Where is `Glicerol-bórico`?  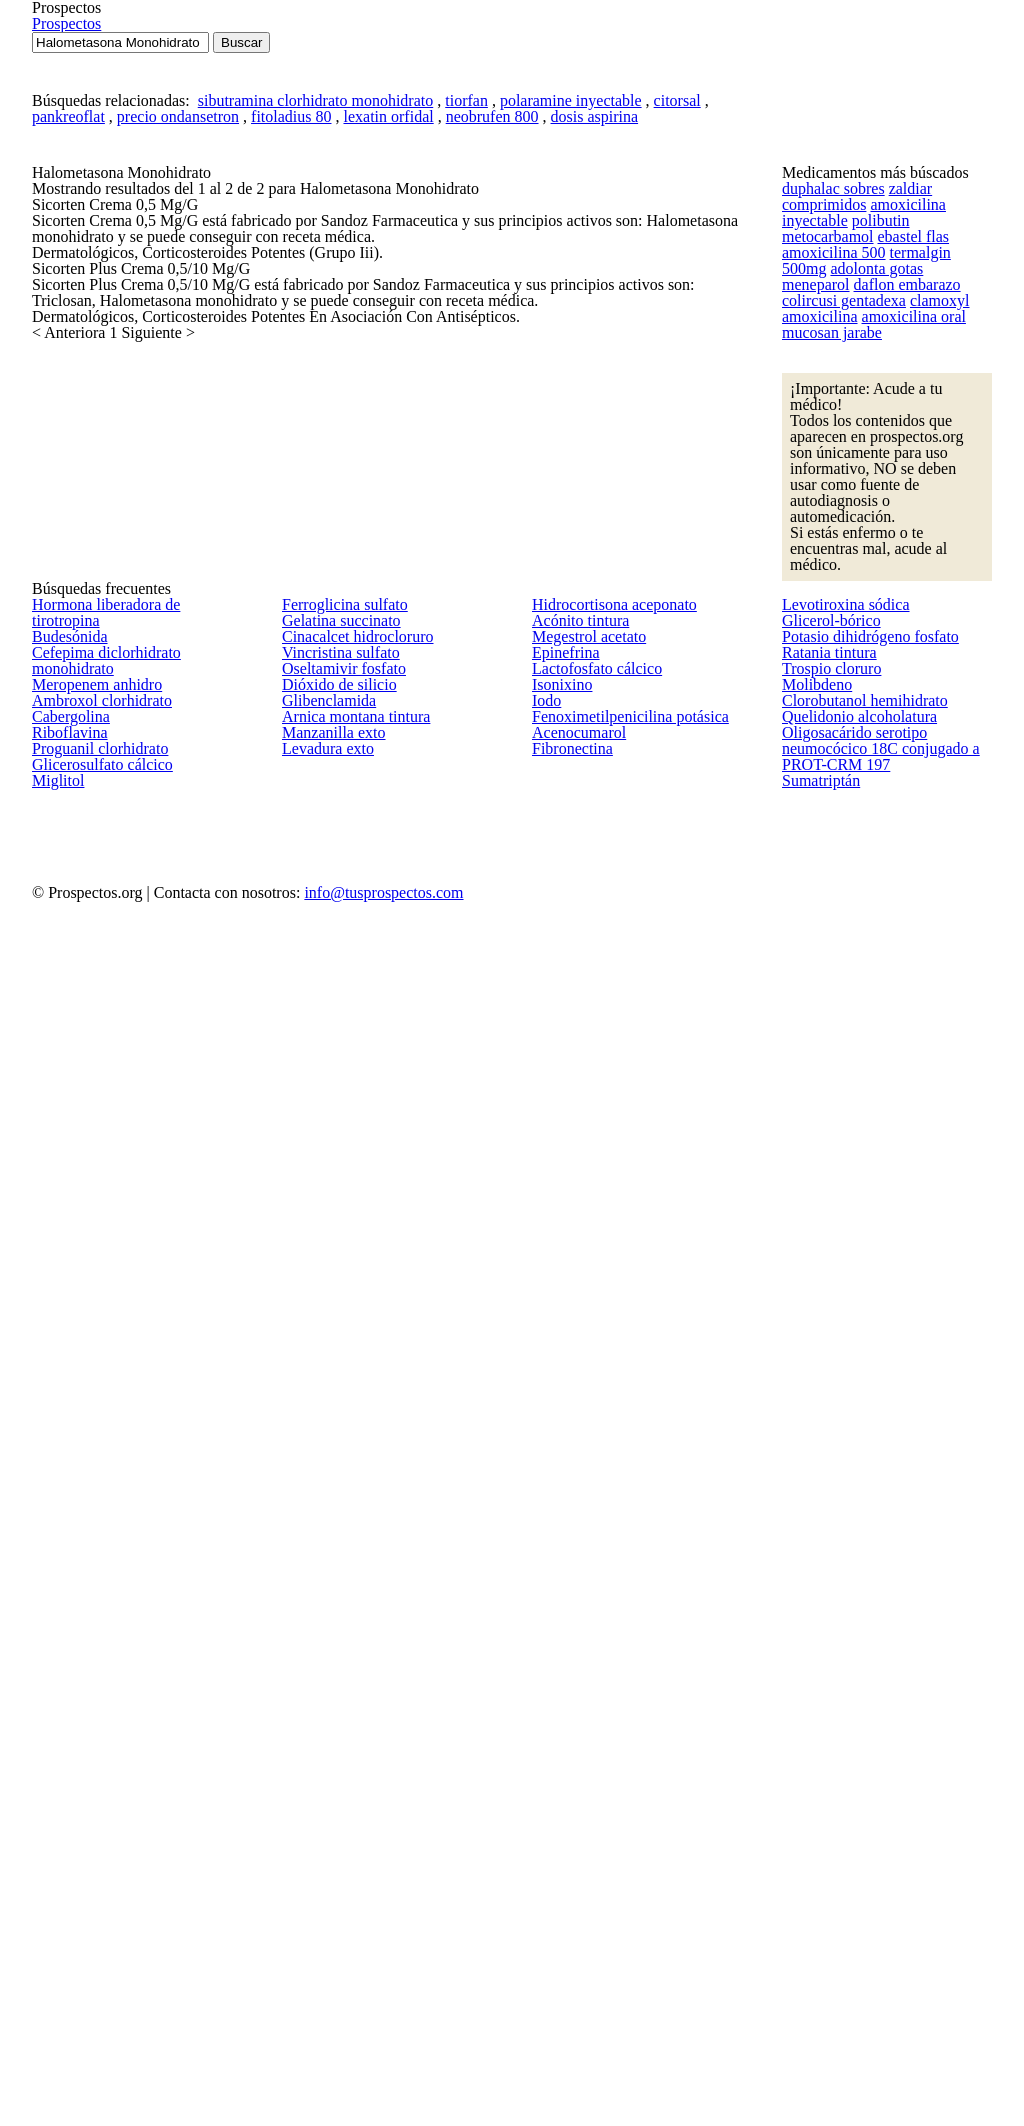 Glicerol-bórico is located at coordinates (825, 1386).